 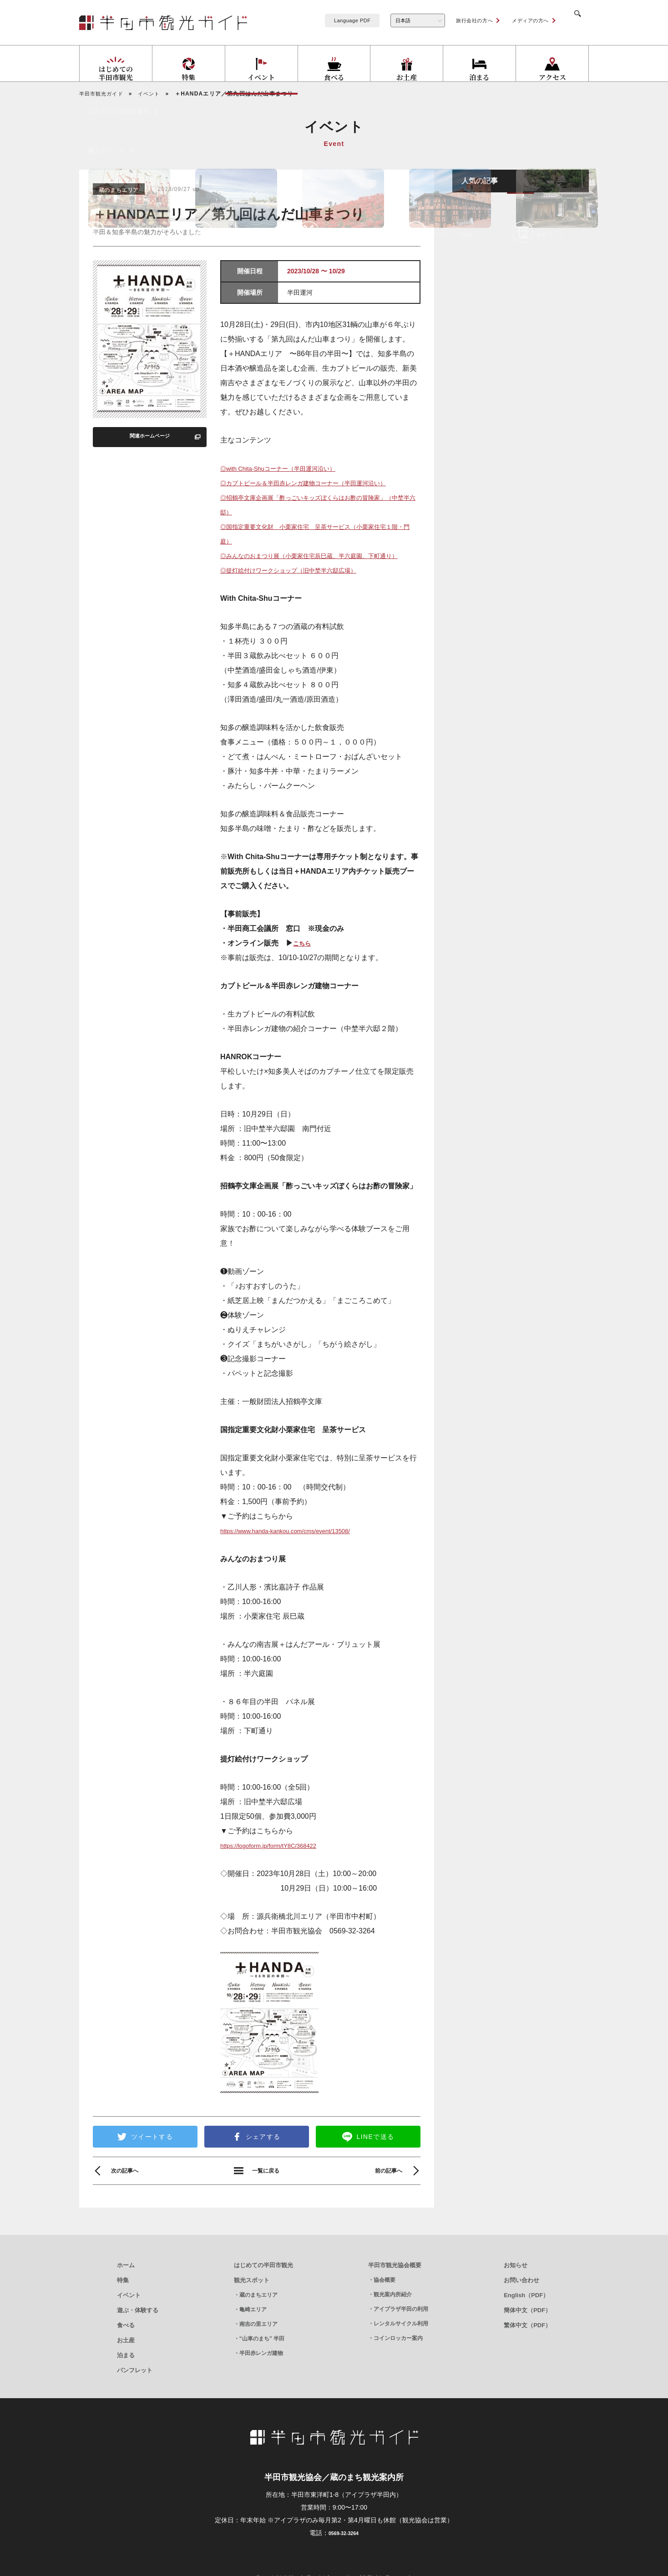 What do you see at coordinates (258, 2356) in the screenshot?
I see `南吉の里エリア` at bounding box center [258, 2356].